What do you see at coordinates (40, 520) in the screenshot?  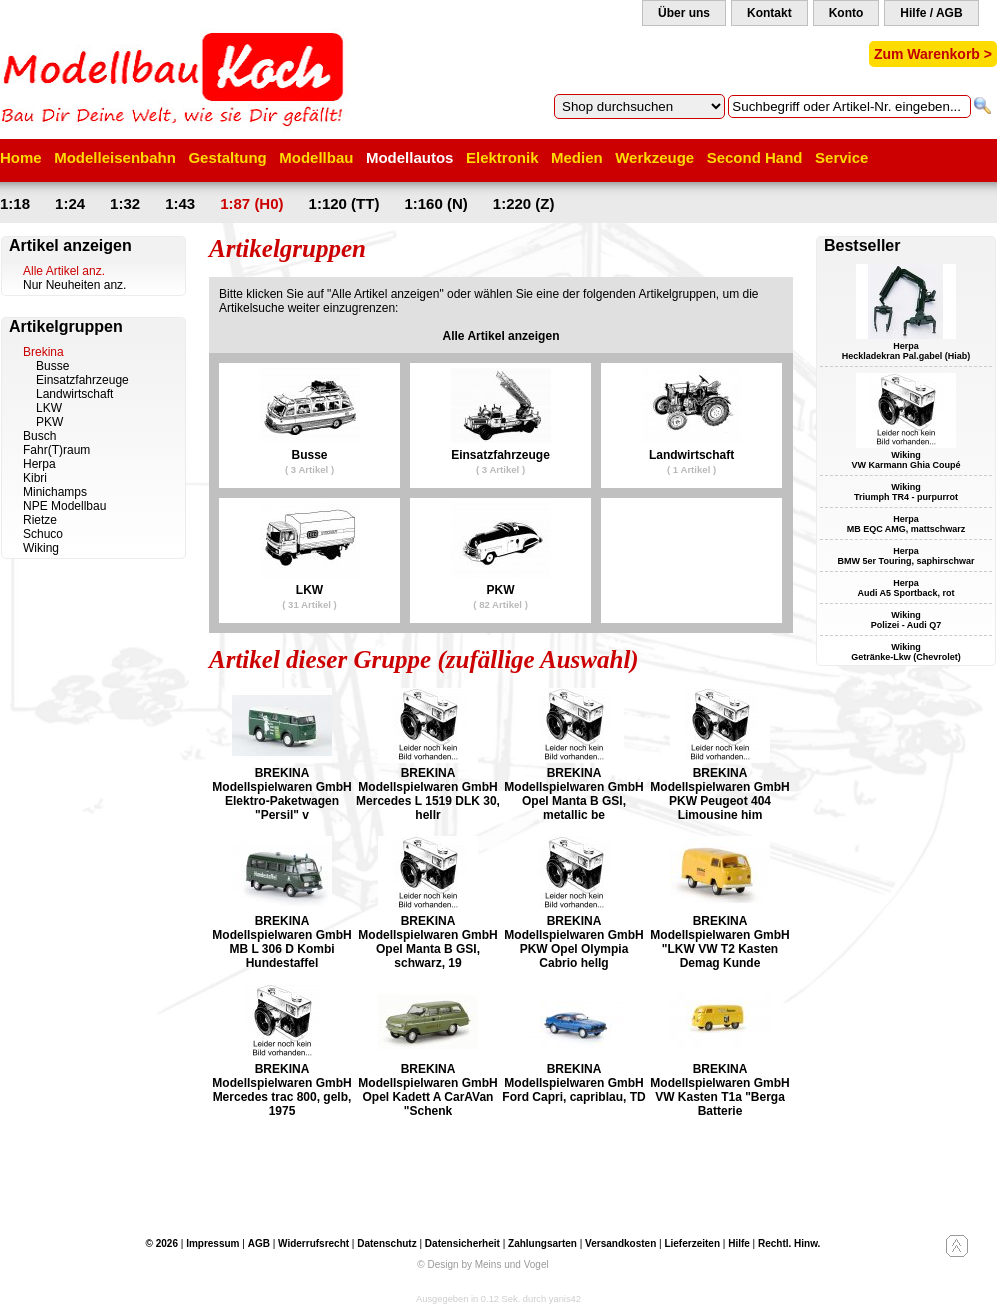 I see `Rietze` at bounding box center [40, 520].